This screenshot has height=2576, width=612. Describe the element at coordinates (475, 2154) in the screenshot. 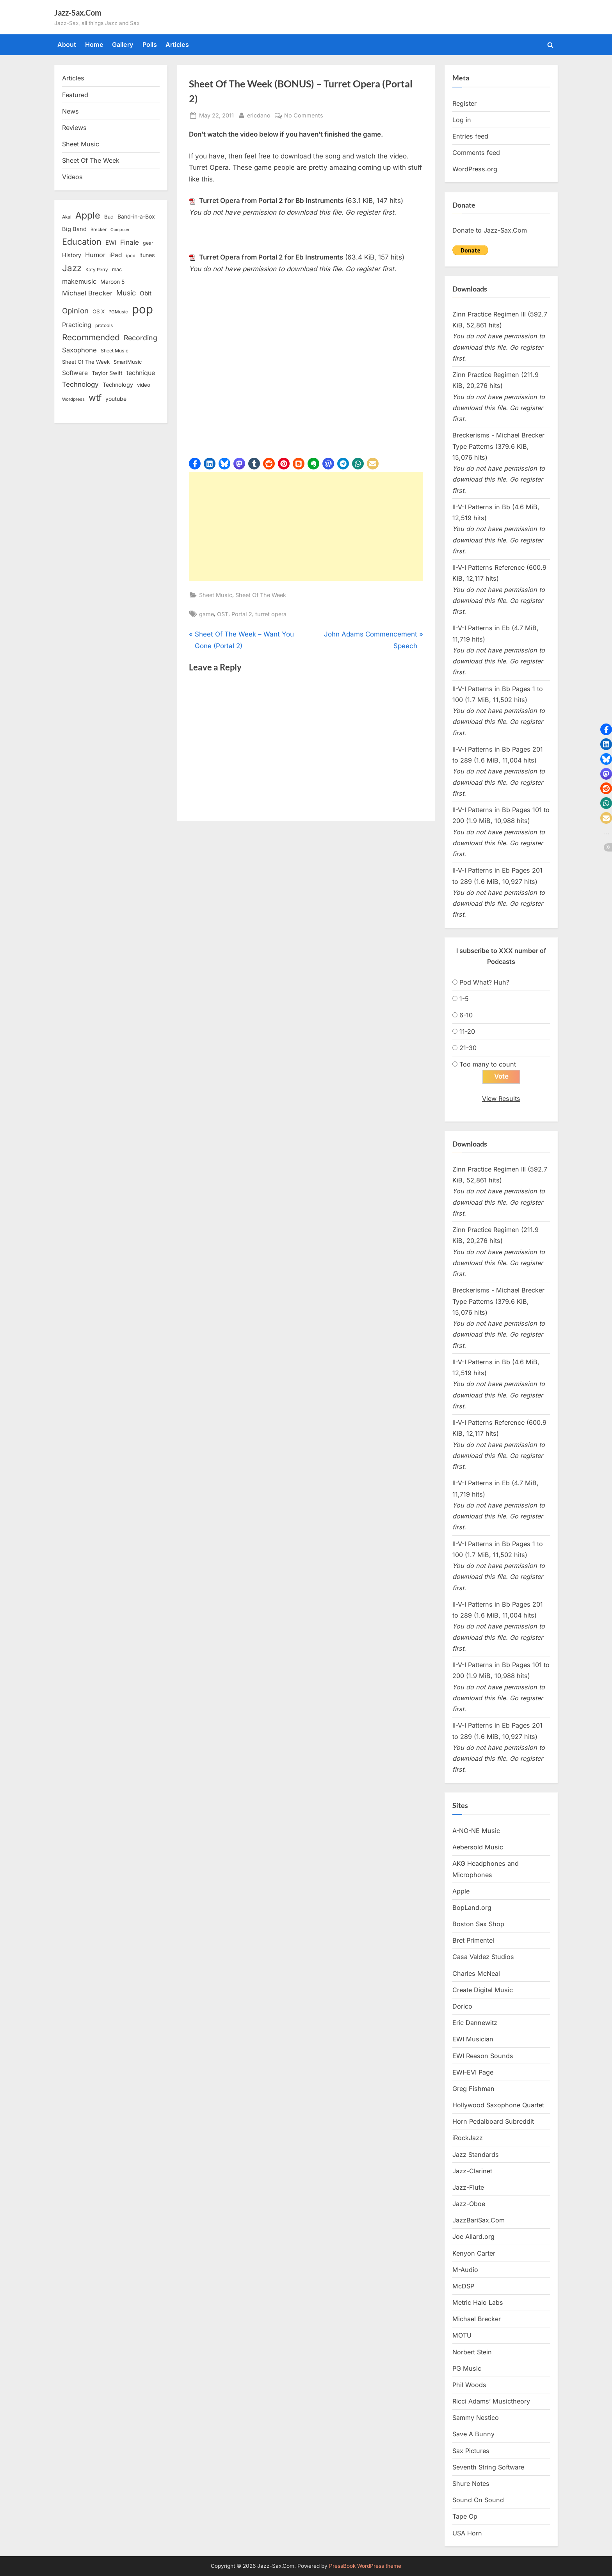

I see `Jazz Standards` at that location.